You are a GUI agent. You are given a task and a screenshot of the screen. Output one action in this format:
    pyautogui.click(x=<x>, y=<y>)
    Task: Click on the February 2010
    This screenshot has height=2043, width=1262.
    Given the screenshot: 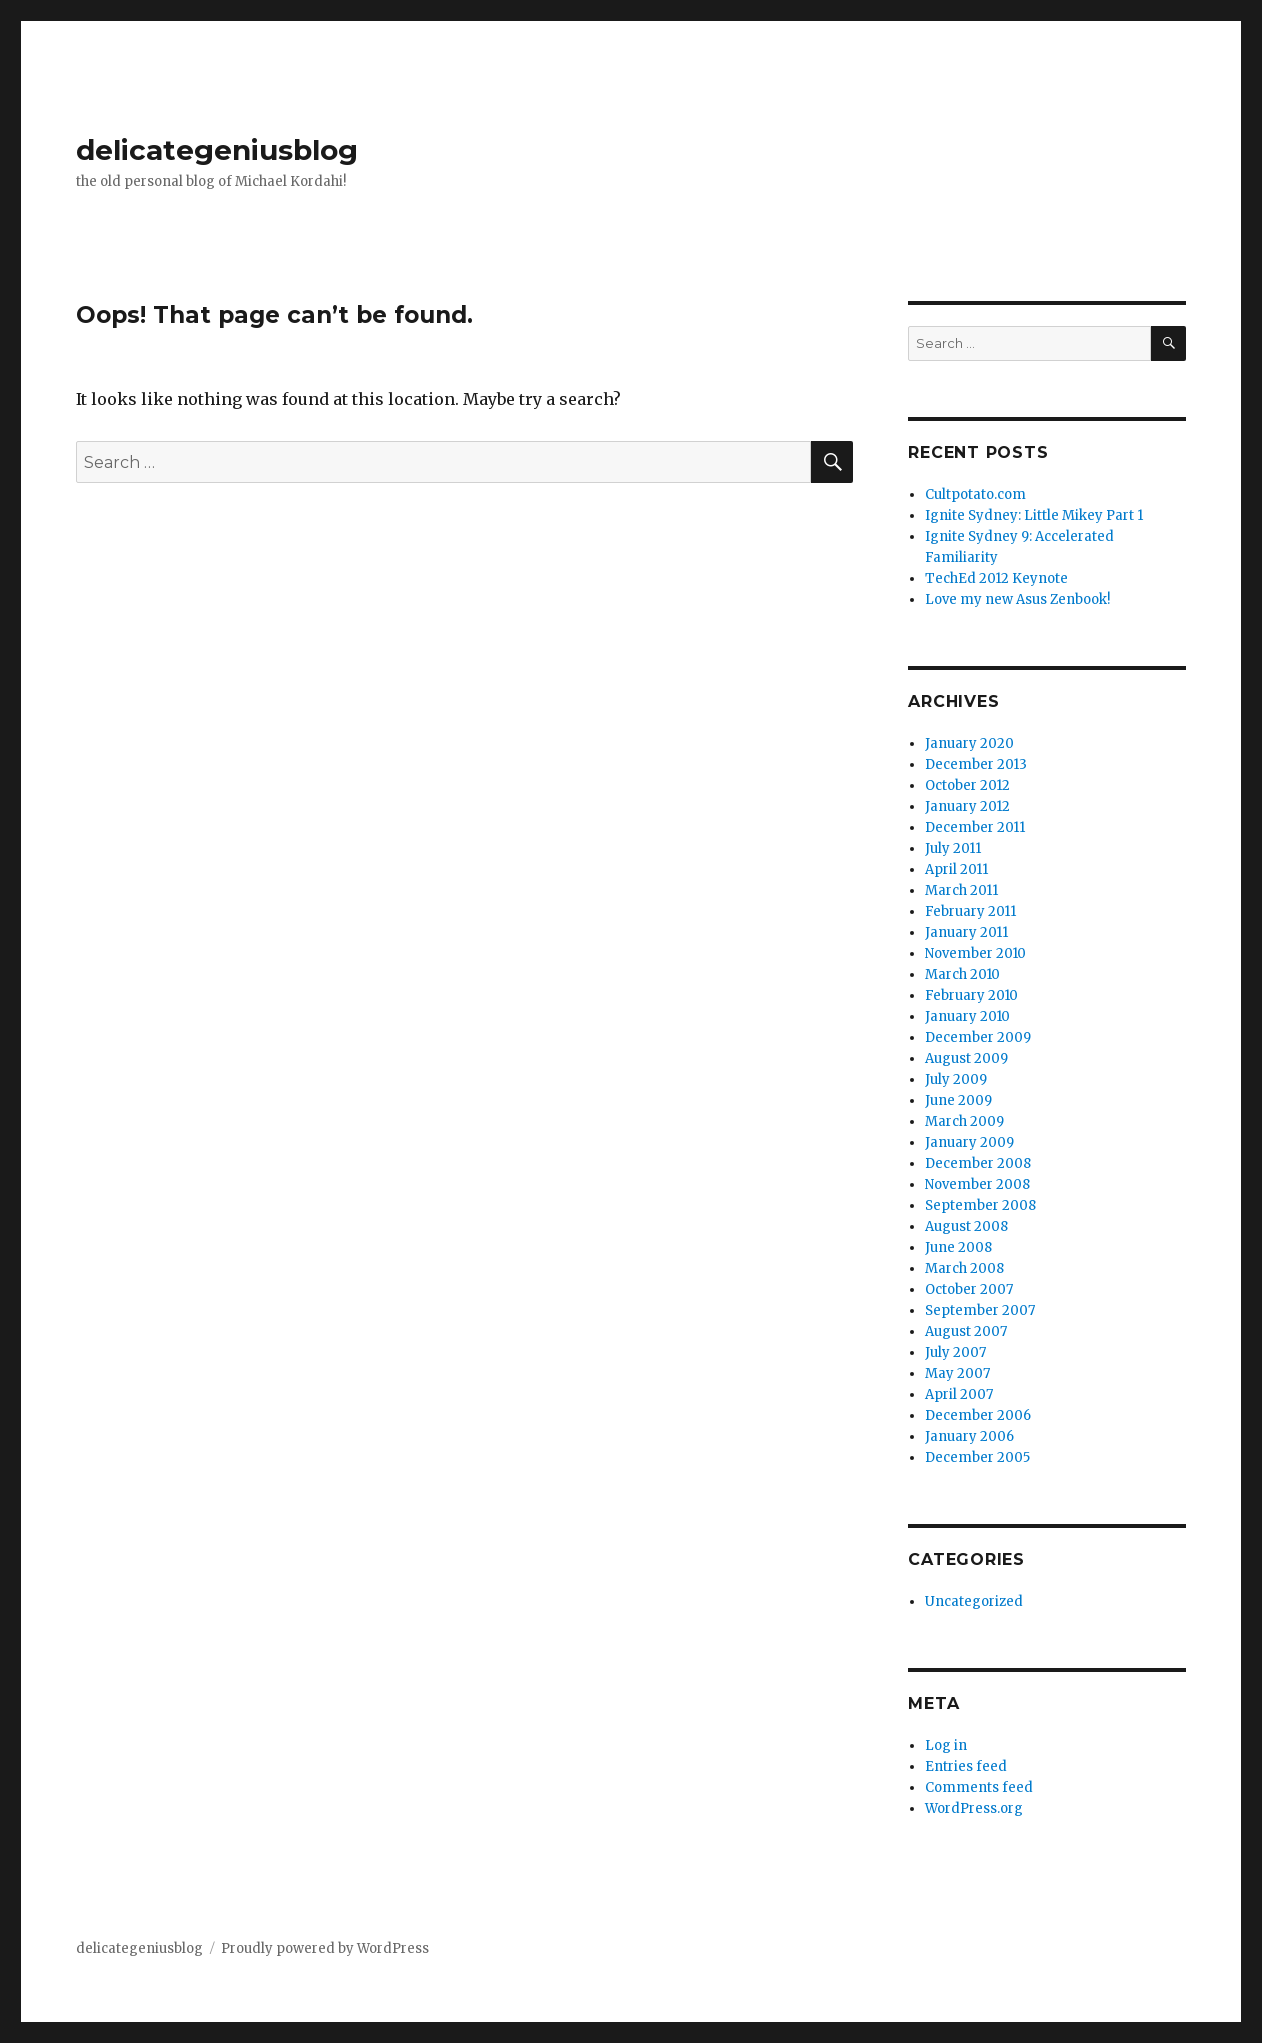 What is the action you would take?
    pyautogui.click(x=971, y=995)
    